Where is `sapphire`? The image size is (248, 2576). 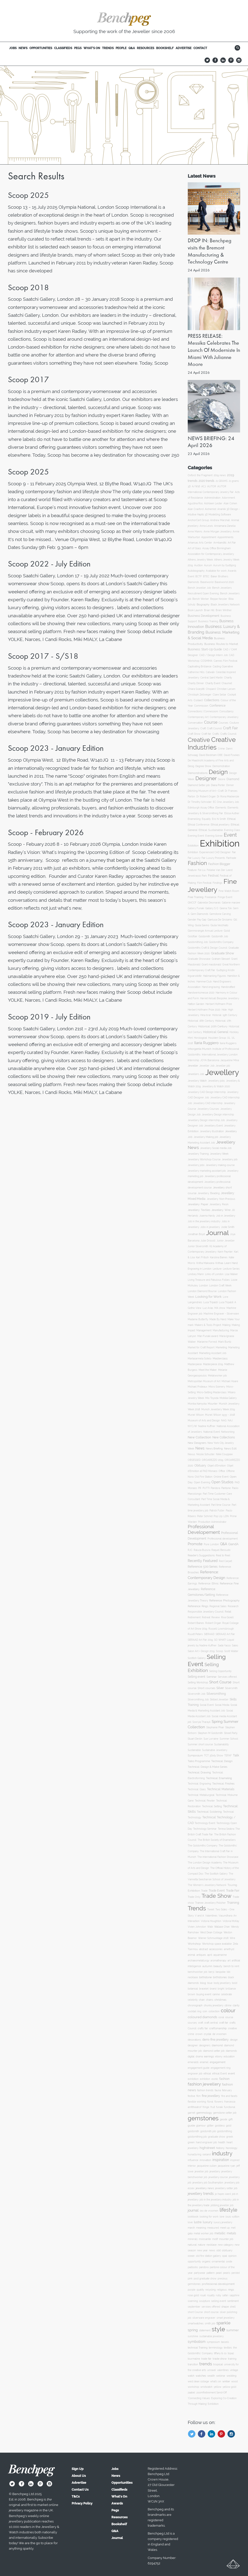
sapphire is located at coordinates (234, 2295).